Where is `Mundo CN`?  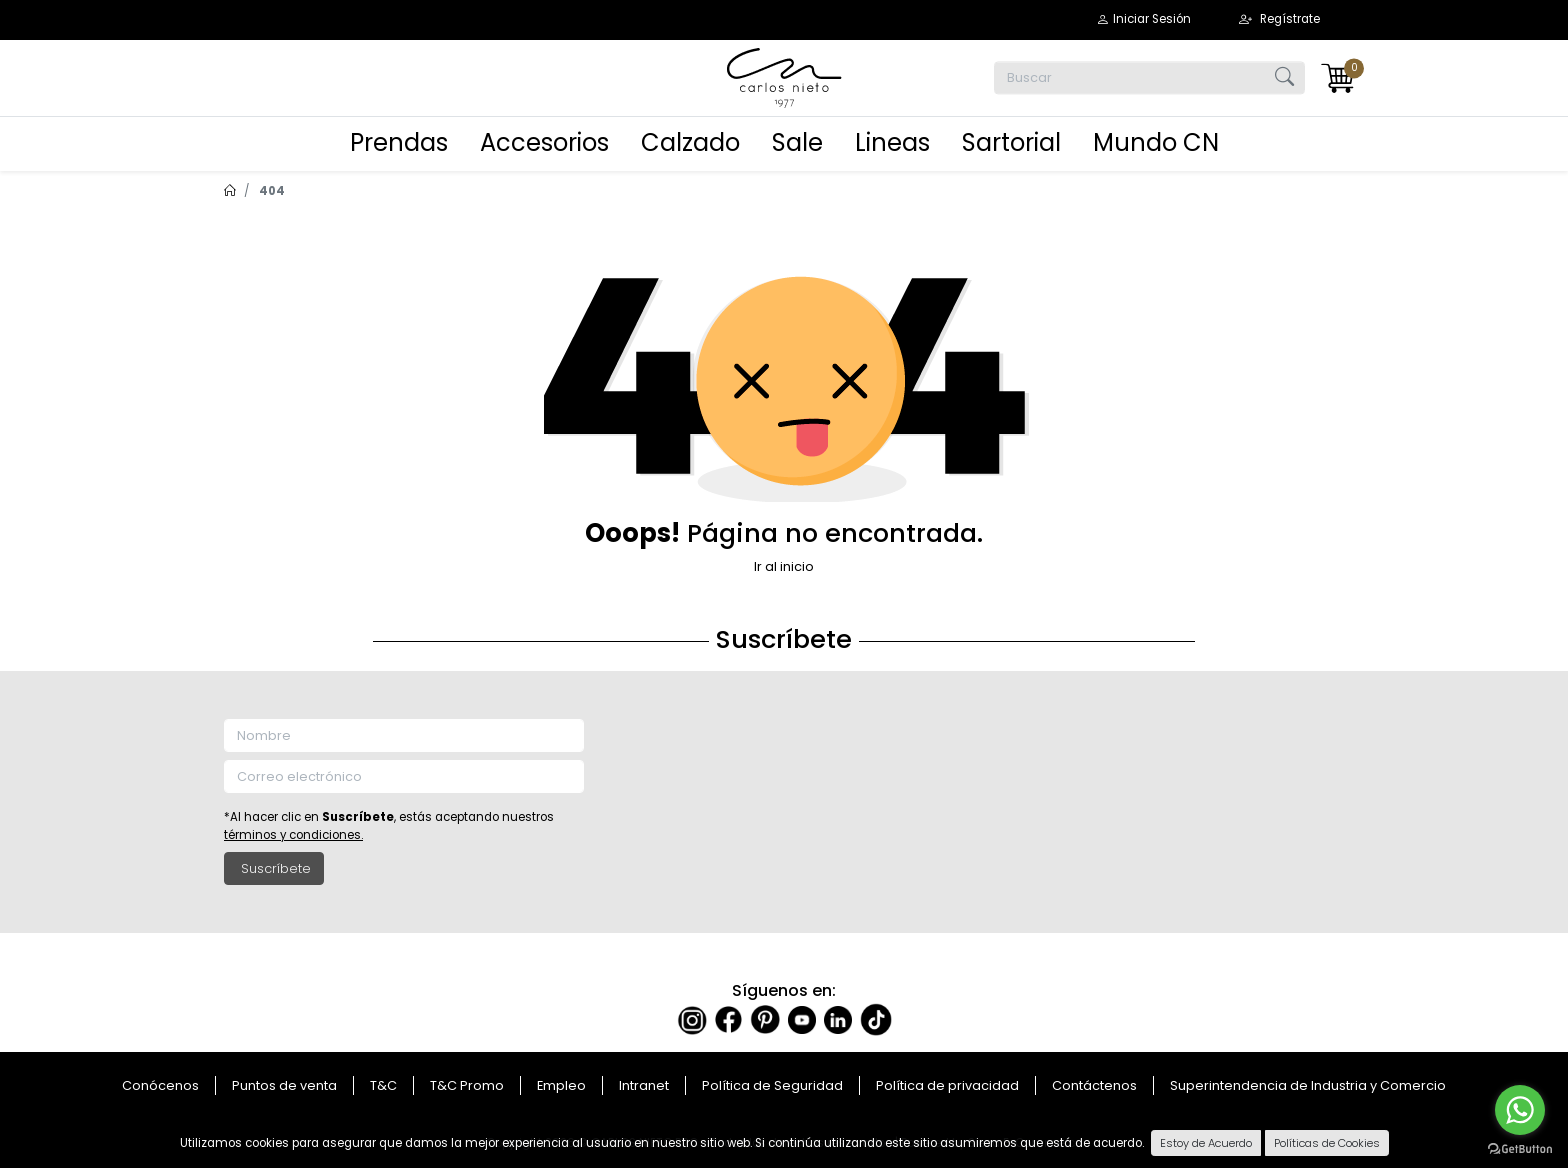 Mundo CN is located at coordinates (1156, 142).